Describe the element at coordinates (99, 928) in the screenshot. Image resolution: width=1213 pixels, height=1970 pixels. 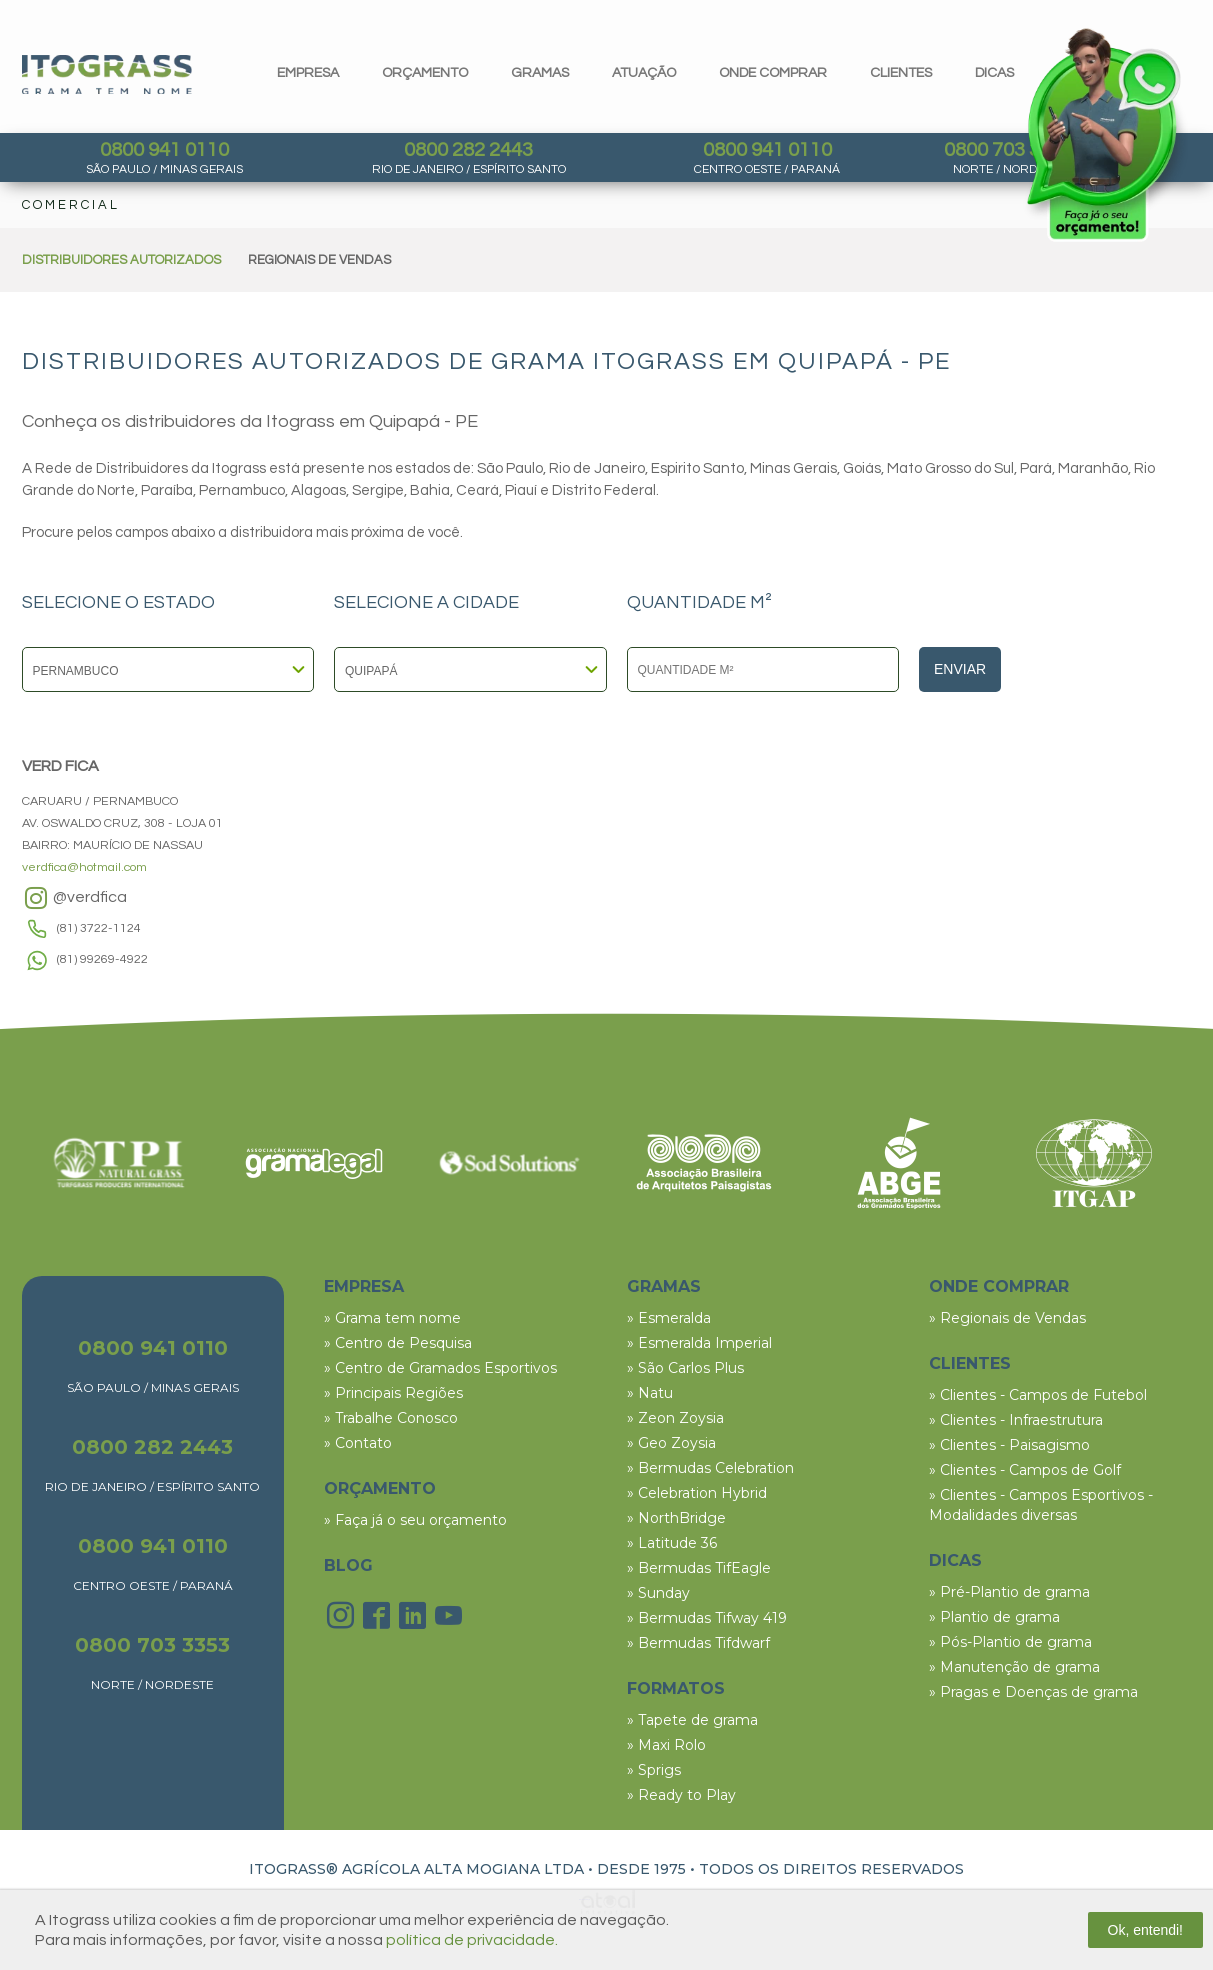
I see `(81) 3722-1124` at that location.